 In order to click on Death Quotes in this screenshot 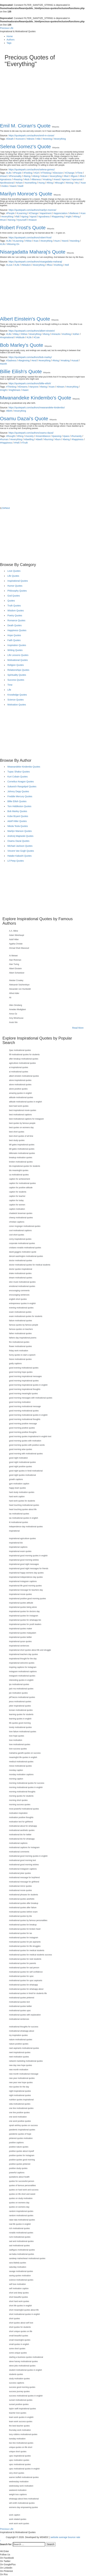, I will do `click(14, 625)`.